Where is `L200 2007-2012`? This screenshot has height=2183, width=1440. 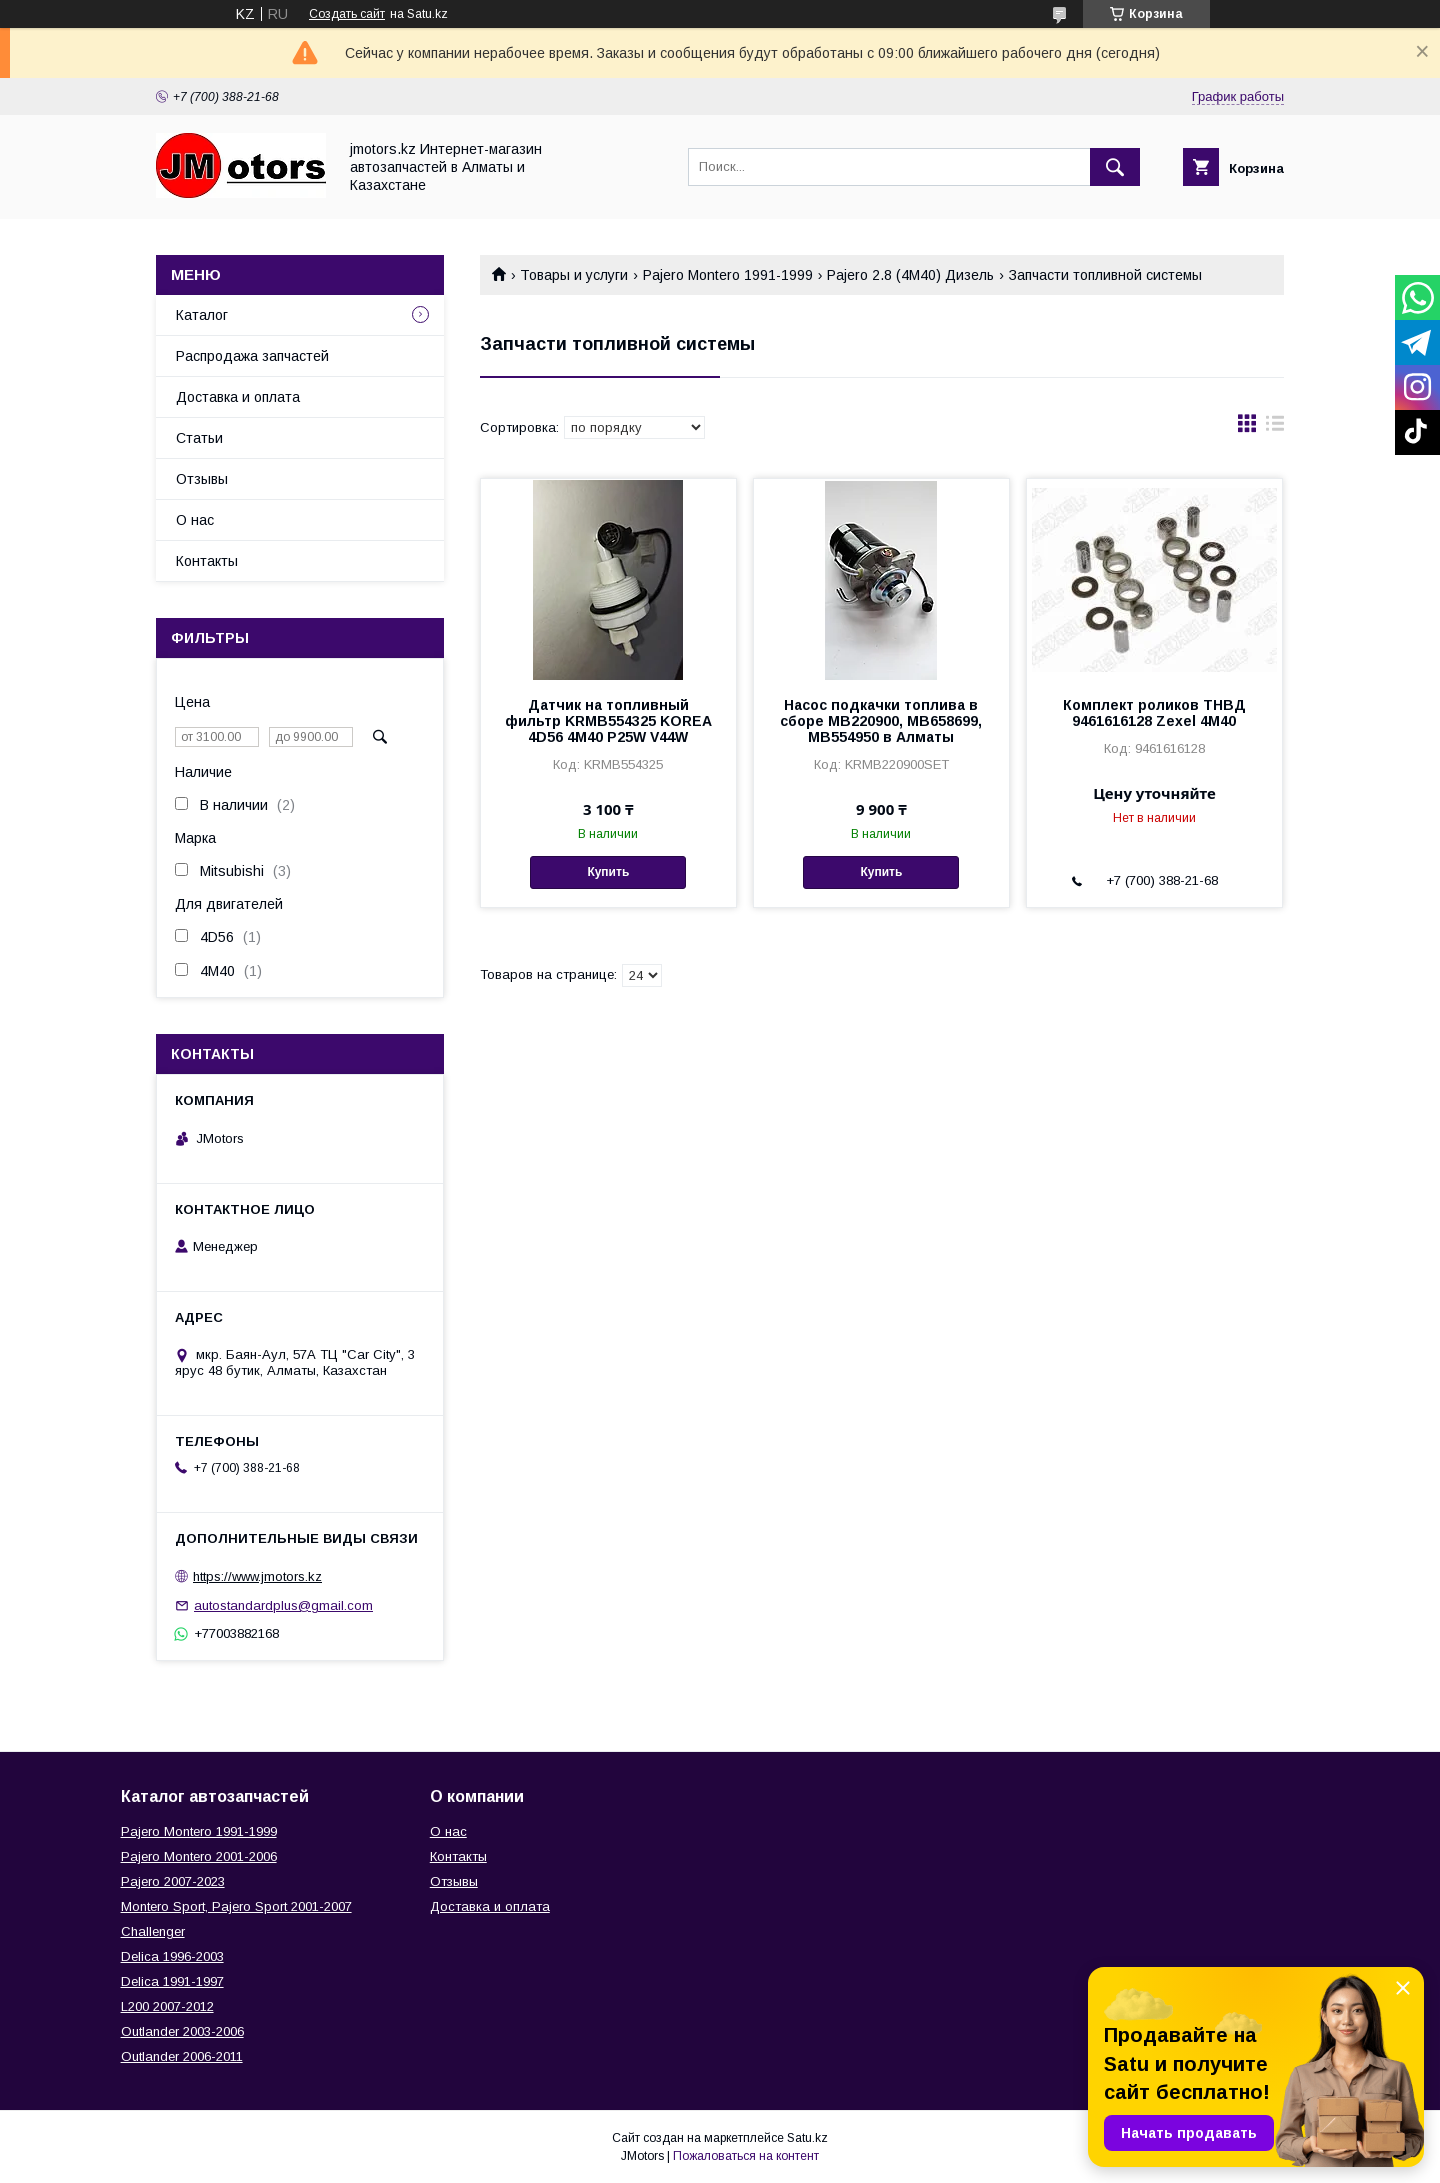
L200 2007-2012 is located at coordinates (167, 2006).